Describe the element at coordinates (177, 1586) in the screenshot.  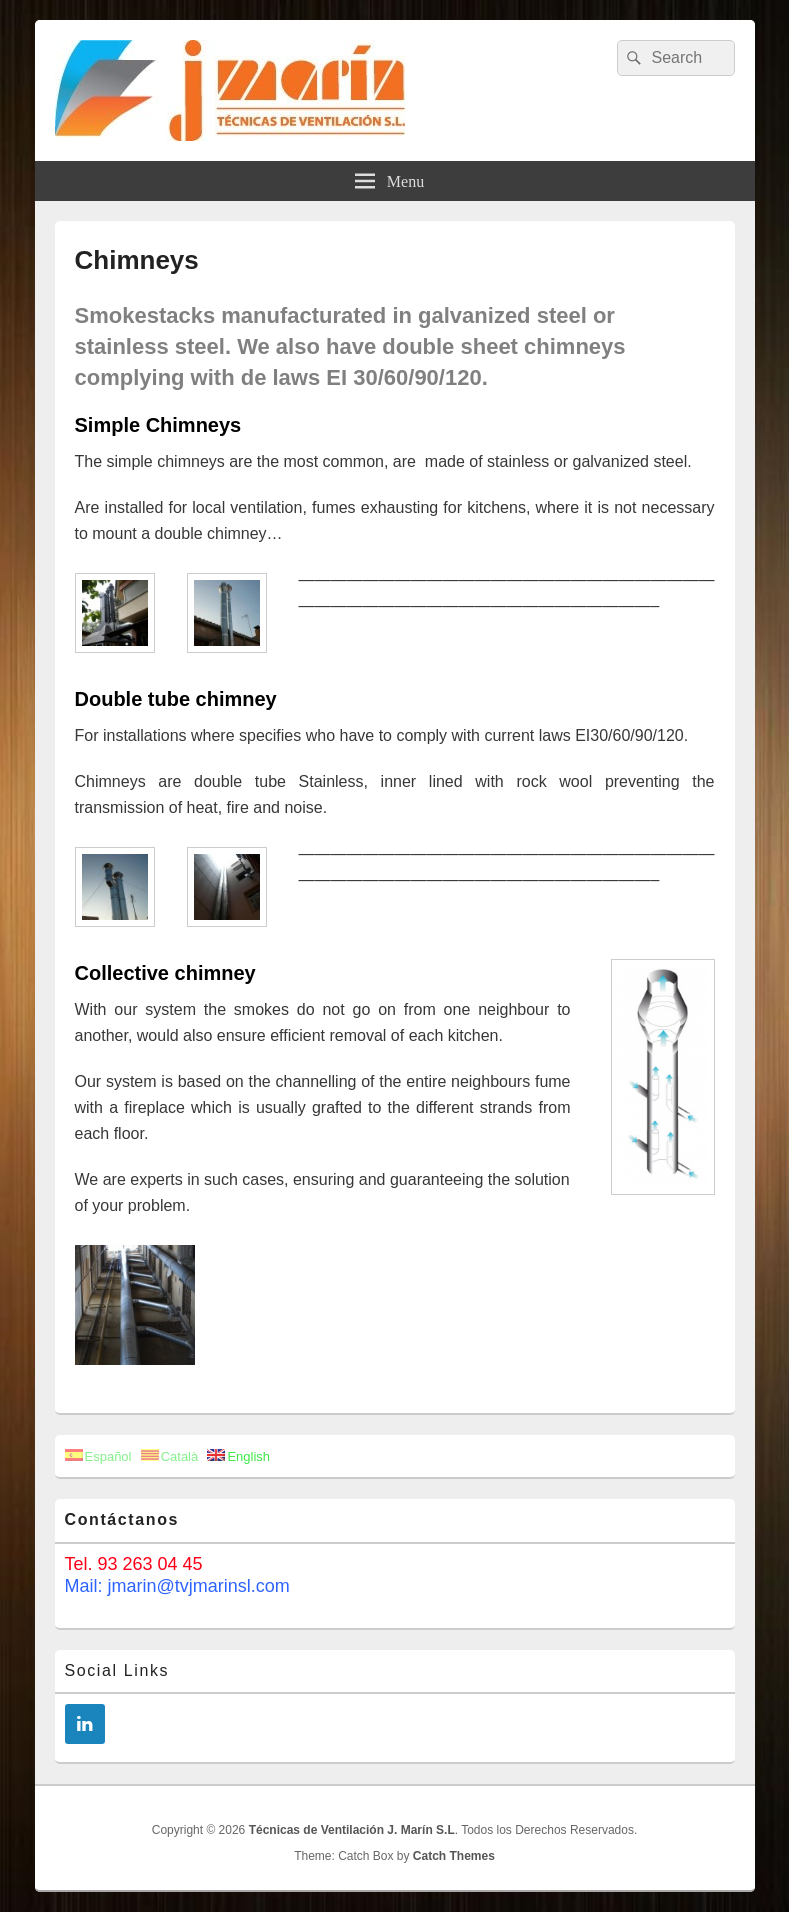
I see `Mail: jmarin@tvjmarinsl.com` at that location.